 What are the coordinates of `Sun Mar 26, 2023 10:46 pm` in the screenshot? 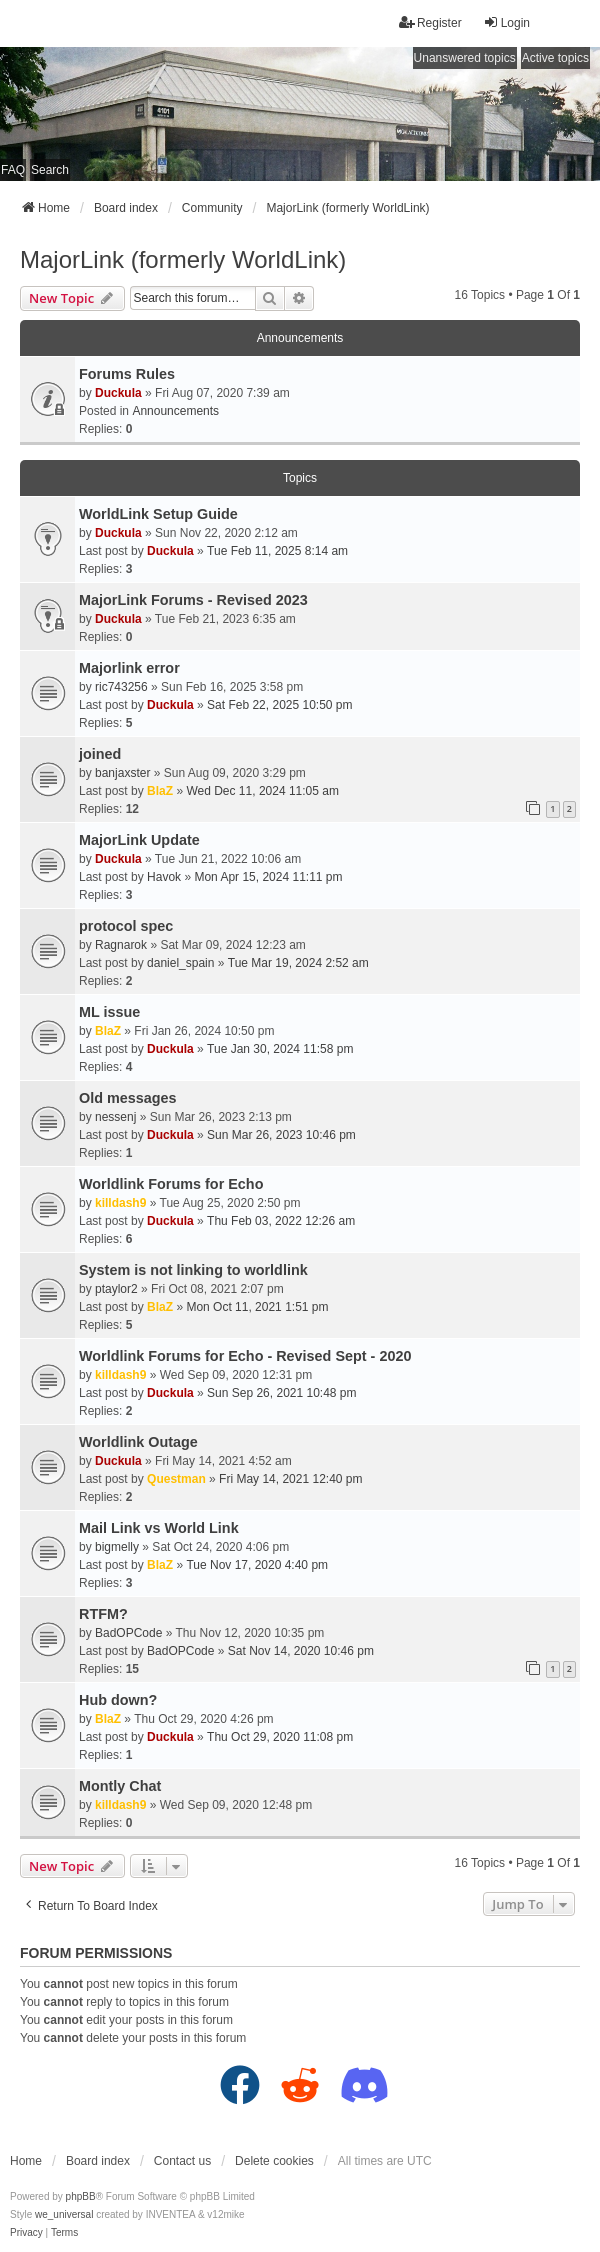 It's located at (281, 1135).